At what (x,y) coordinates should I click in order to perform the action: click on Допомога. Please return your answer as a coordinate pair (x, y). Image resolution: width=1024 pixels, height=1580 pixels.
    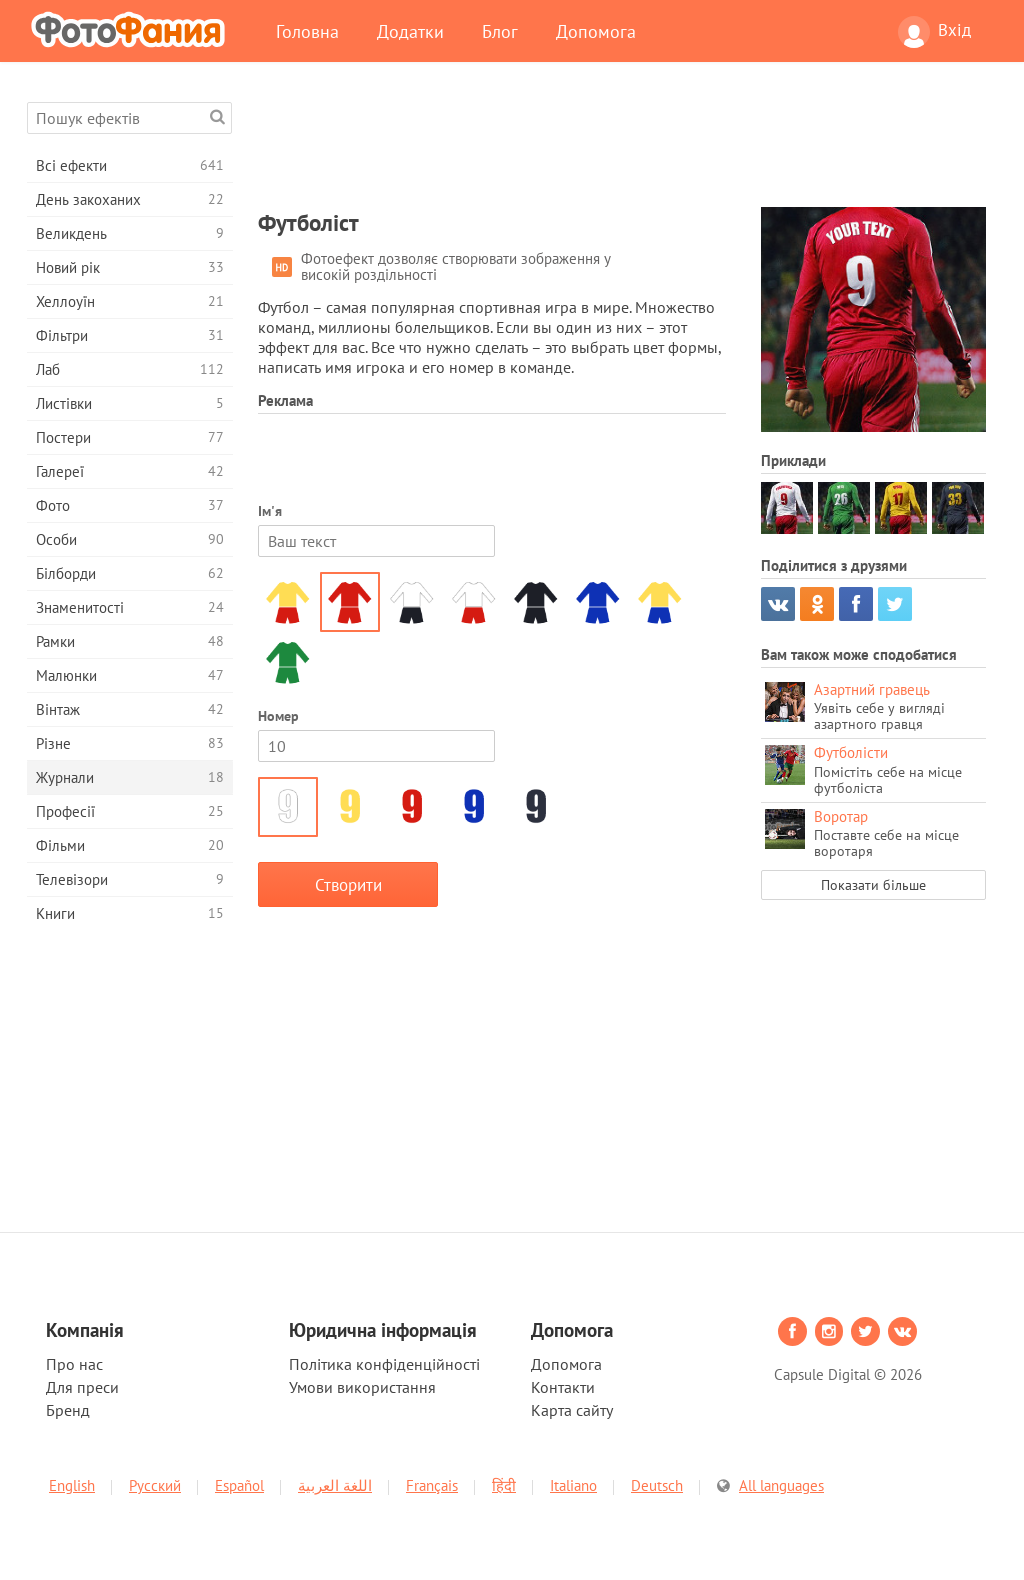
    Looking at the image, I should click on (596, 31).